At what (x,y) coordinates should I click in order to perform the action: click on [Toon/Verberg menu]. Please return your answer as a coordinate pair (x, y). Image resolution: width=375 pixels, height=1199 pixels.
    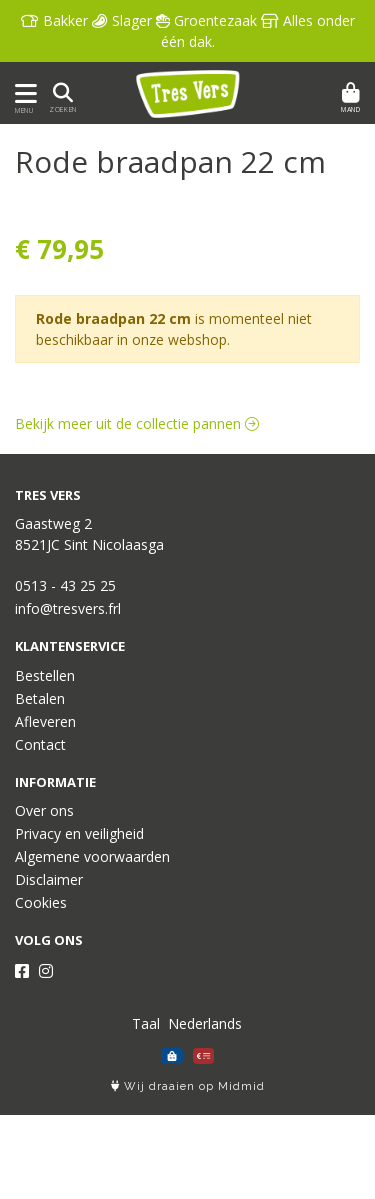
    Looking at the image, I should click on (22, 93).